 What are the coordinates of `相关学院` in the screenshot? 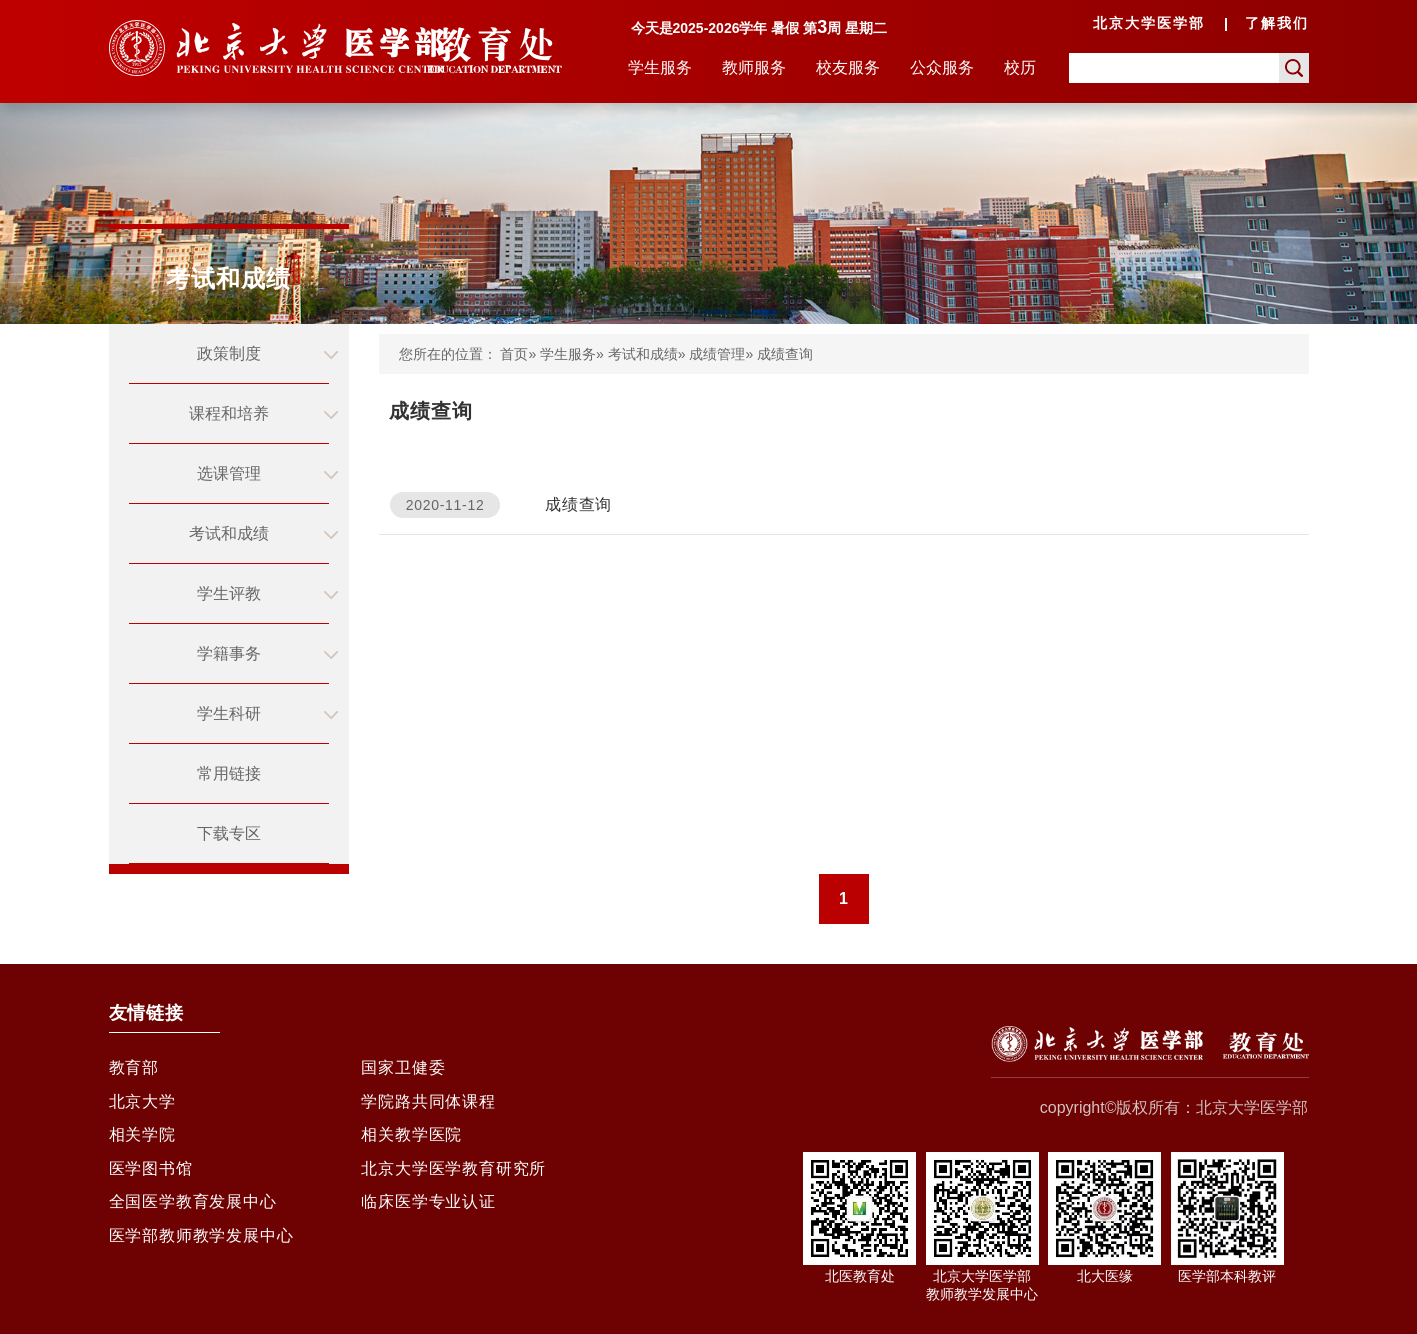 It's located at (142, 1140).